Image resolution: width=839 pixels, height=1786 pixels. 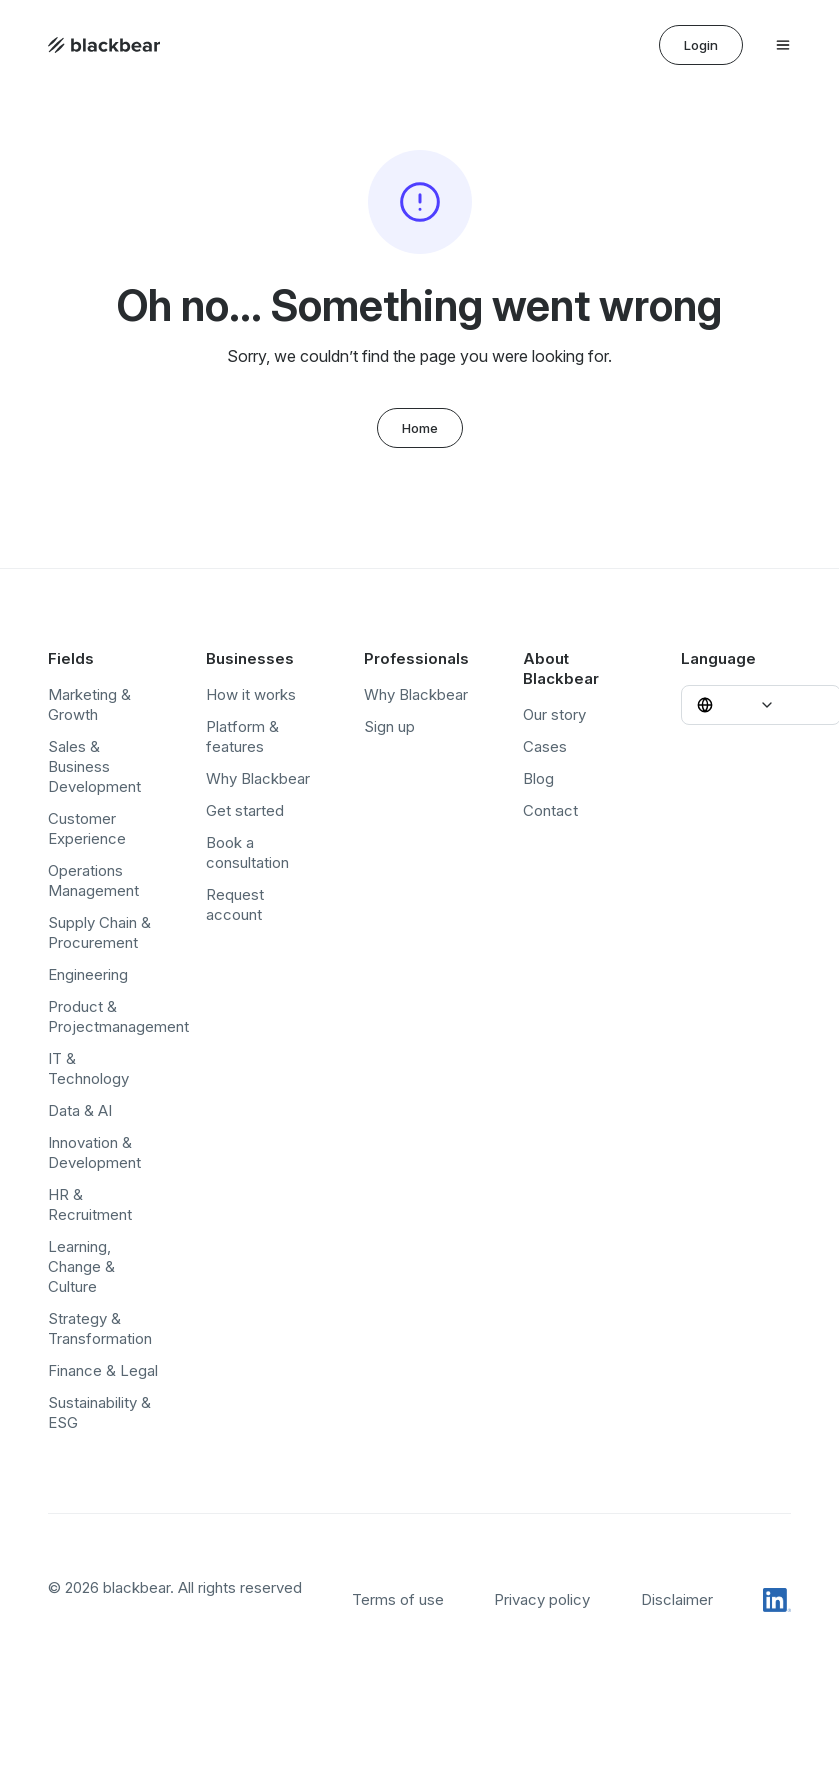 I want to click on IT & Technology, so click(x=88, y=1068).